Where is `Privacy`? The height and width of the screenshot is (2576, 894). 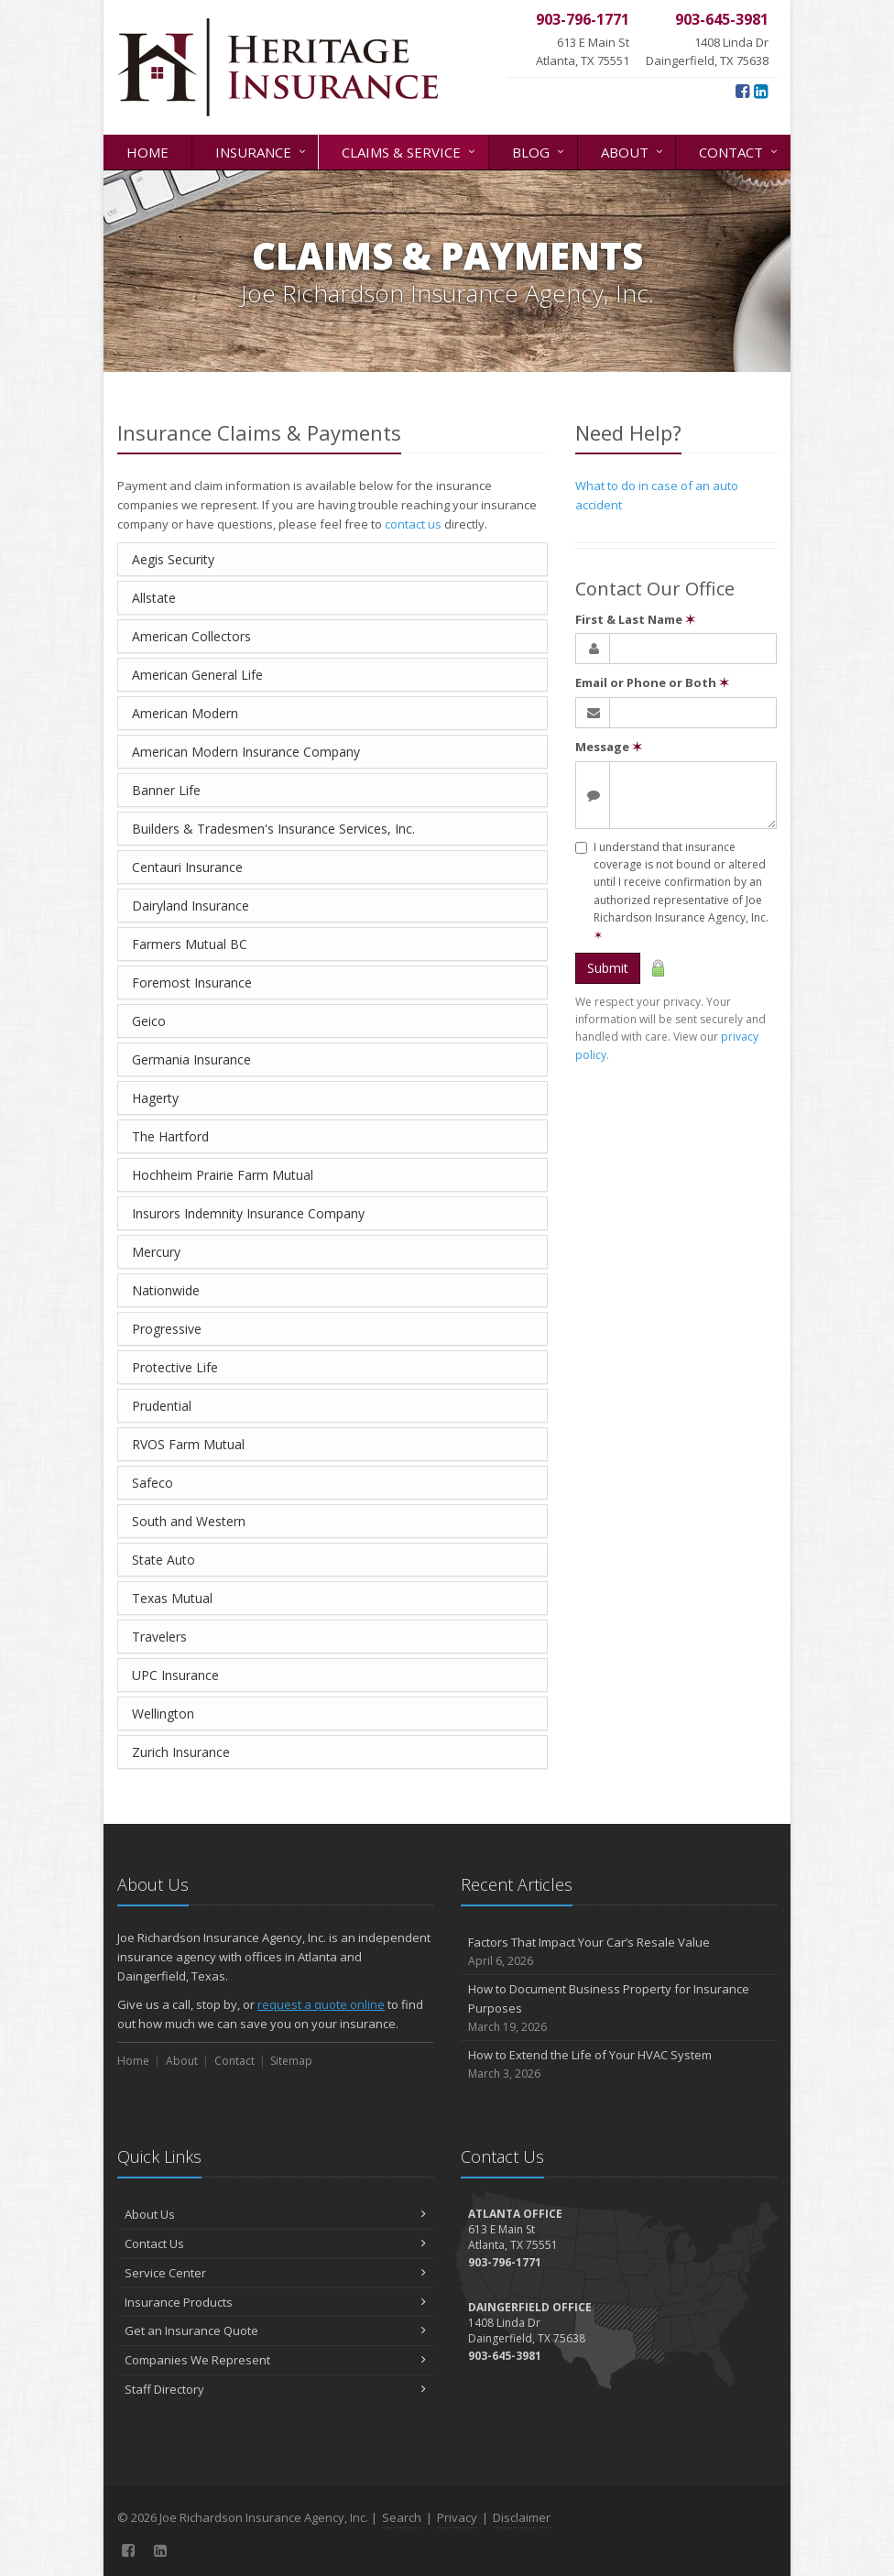
Privacy is located at coordinates (457, 2517).